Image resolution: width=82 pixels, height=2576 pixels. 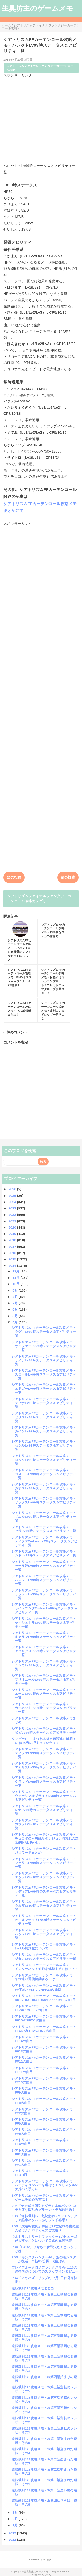 I want to click on シアトリズムFFカーテンコール攻略メモ・ガラフLv99時ステータス＆アビリティ一覧, so click(x=44, y=1824).